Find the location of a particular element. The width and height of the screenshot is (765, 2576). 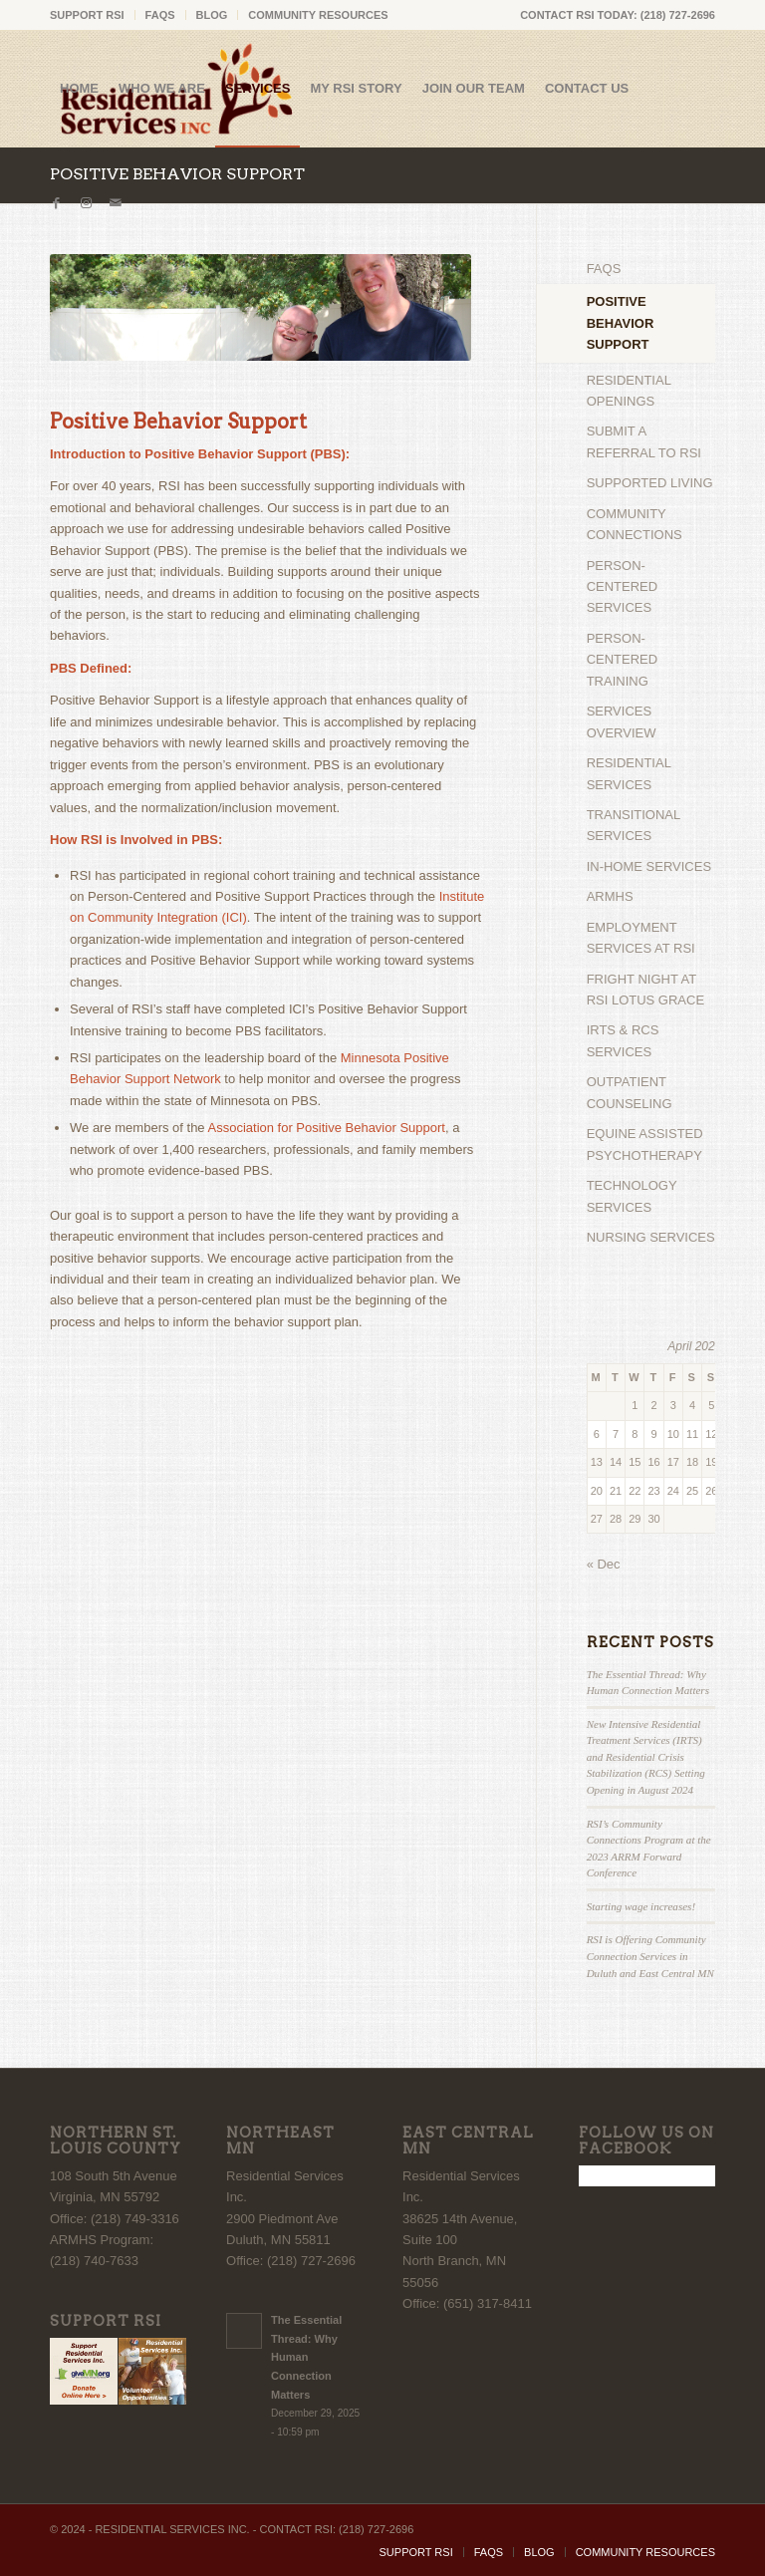

EQUINE ASSISTED PSYCHOTHERAPY is located at coordinates (645, 1144).